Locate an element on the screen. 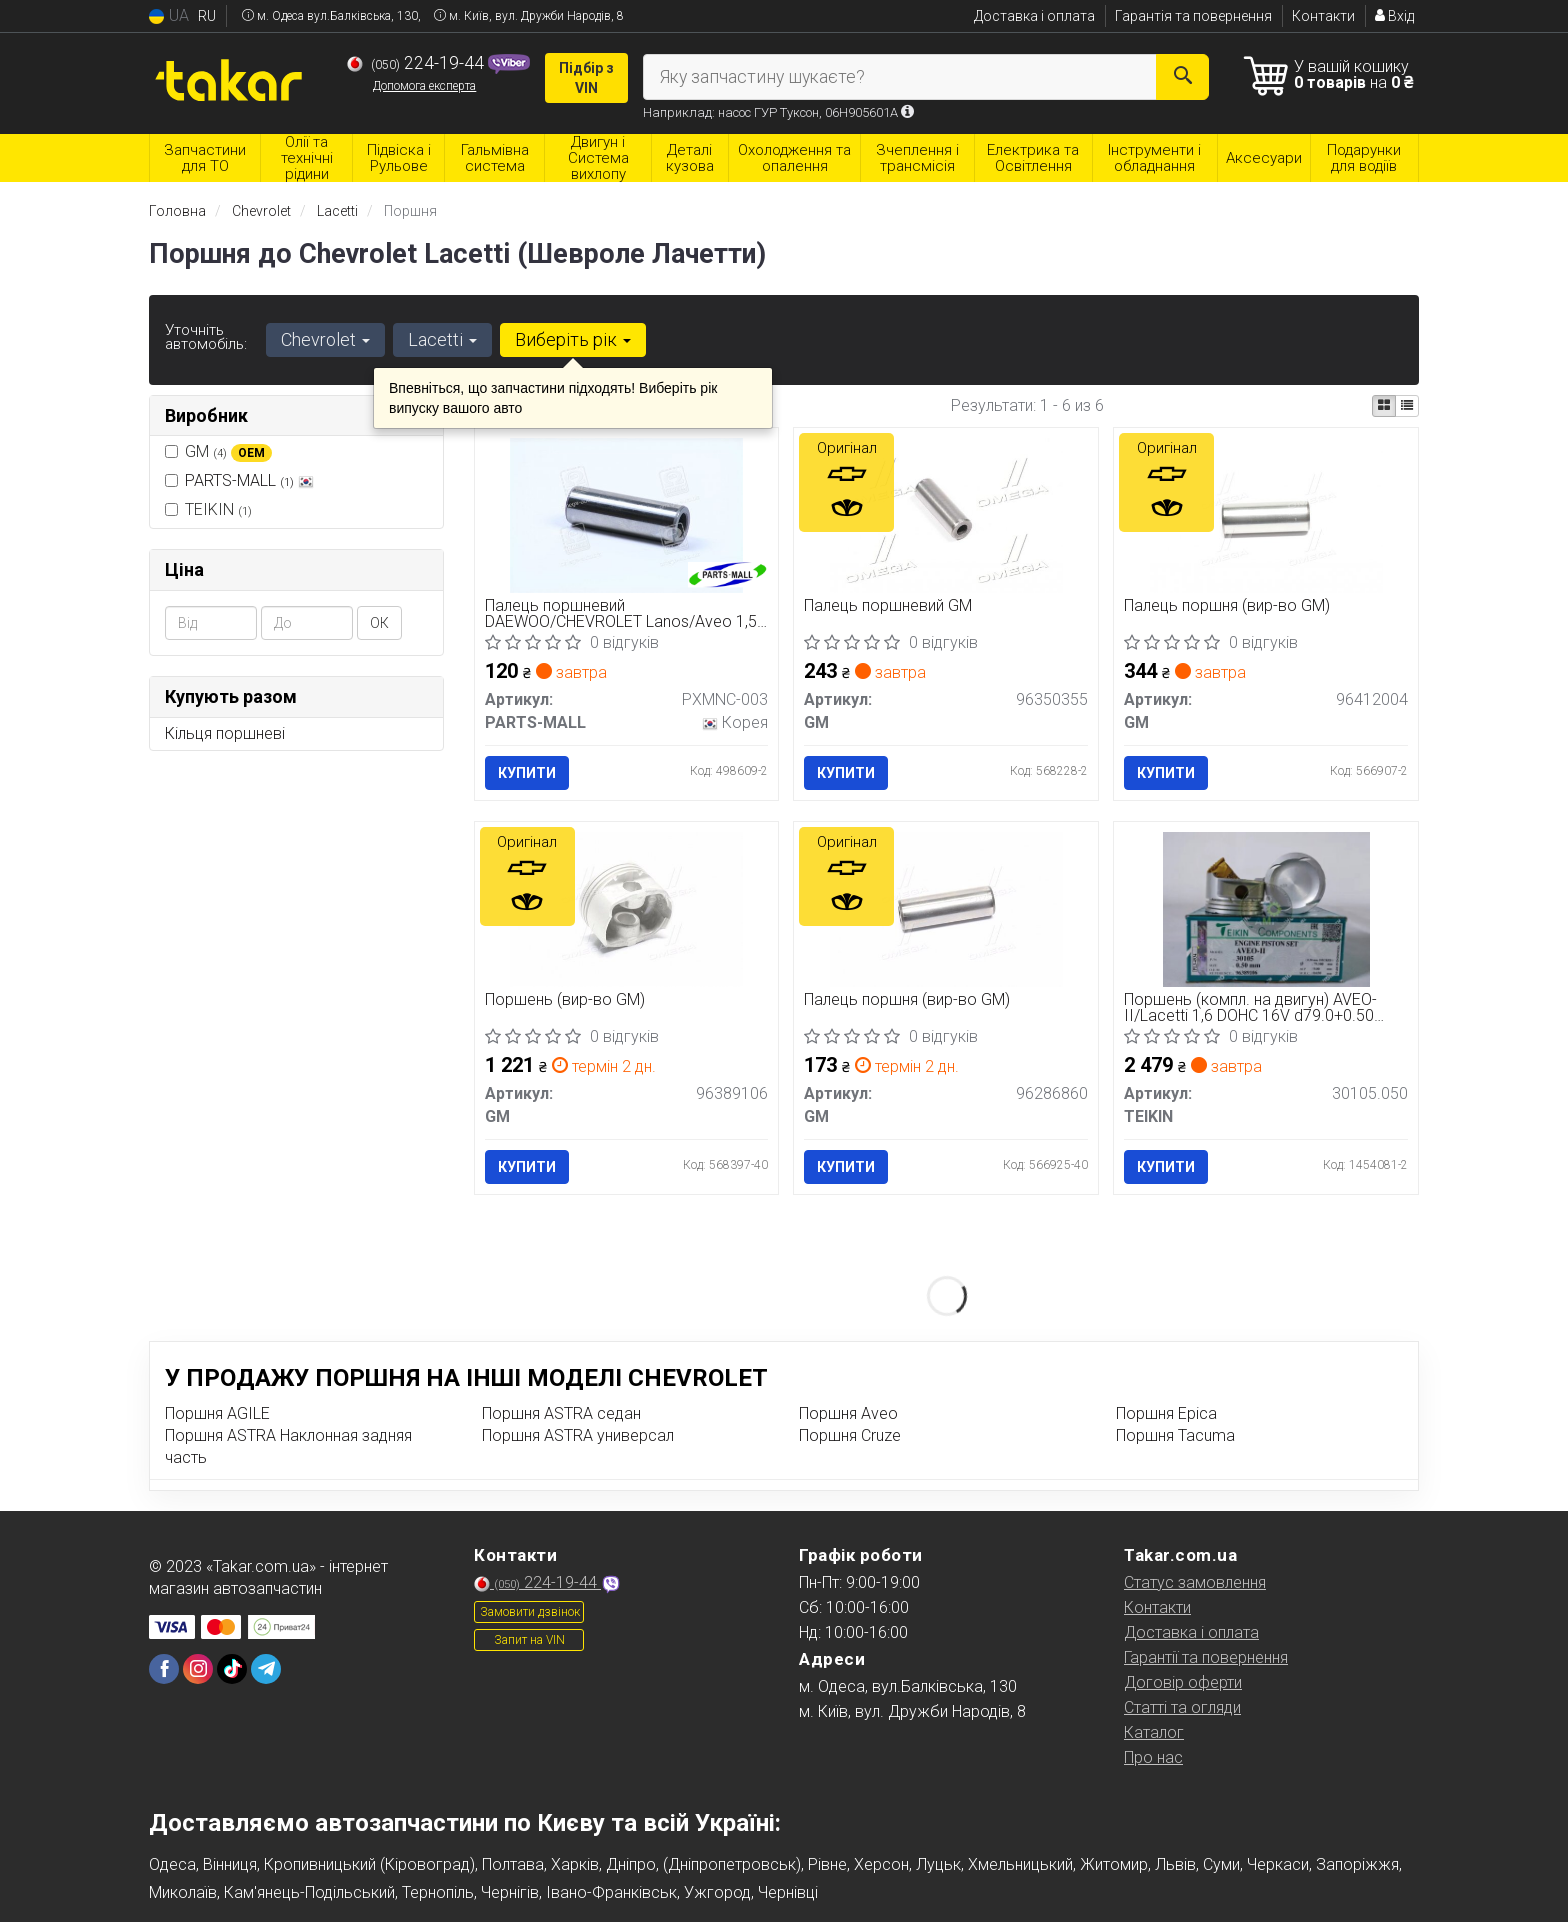 This screenshot has height=1922, width=1568. [Палець поршня GM 96286860] is located at coordinates (946, 908).